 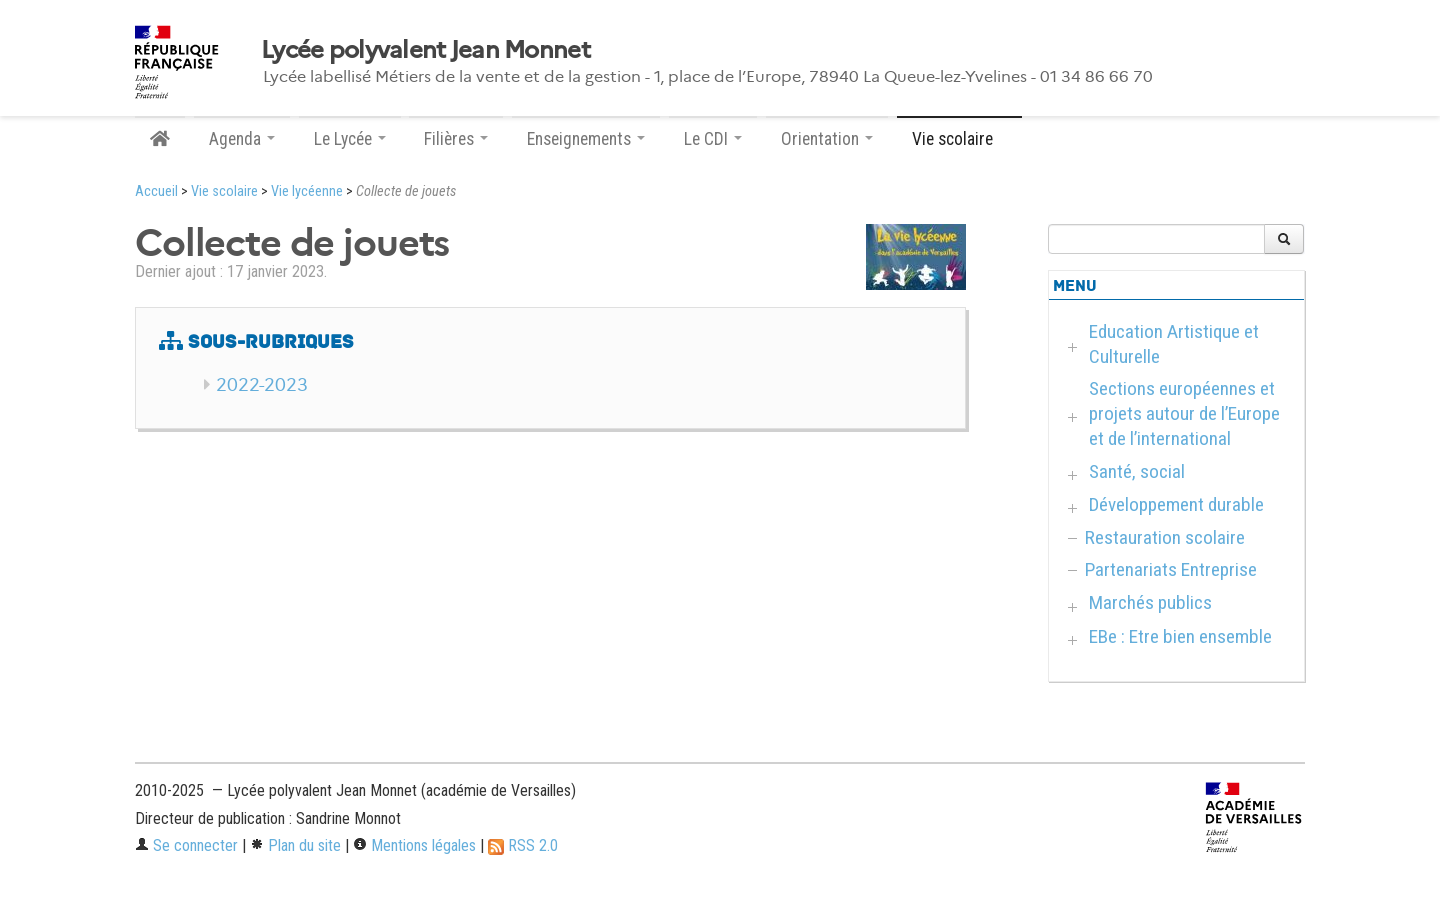 I want to click on Filières [button], so click(x=456, y=139).